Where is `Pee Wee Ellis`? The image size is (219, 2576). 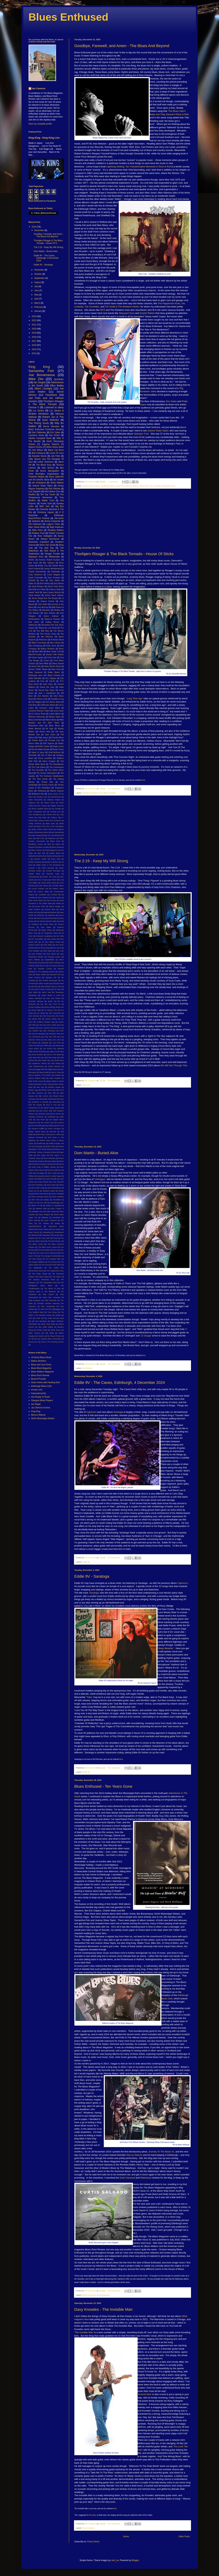
Pee Wee Ellis is located at coordinates (36, 1126).